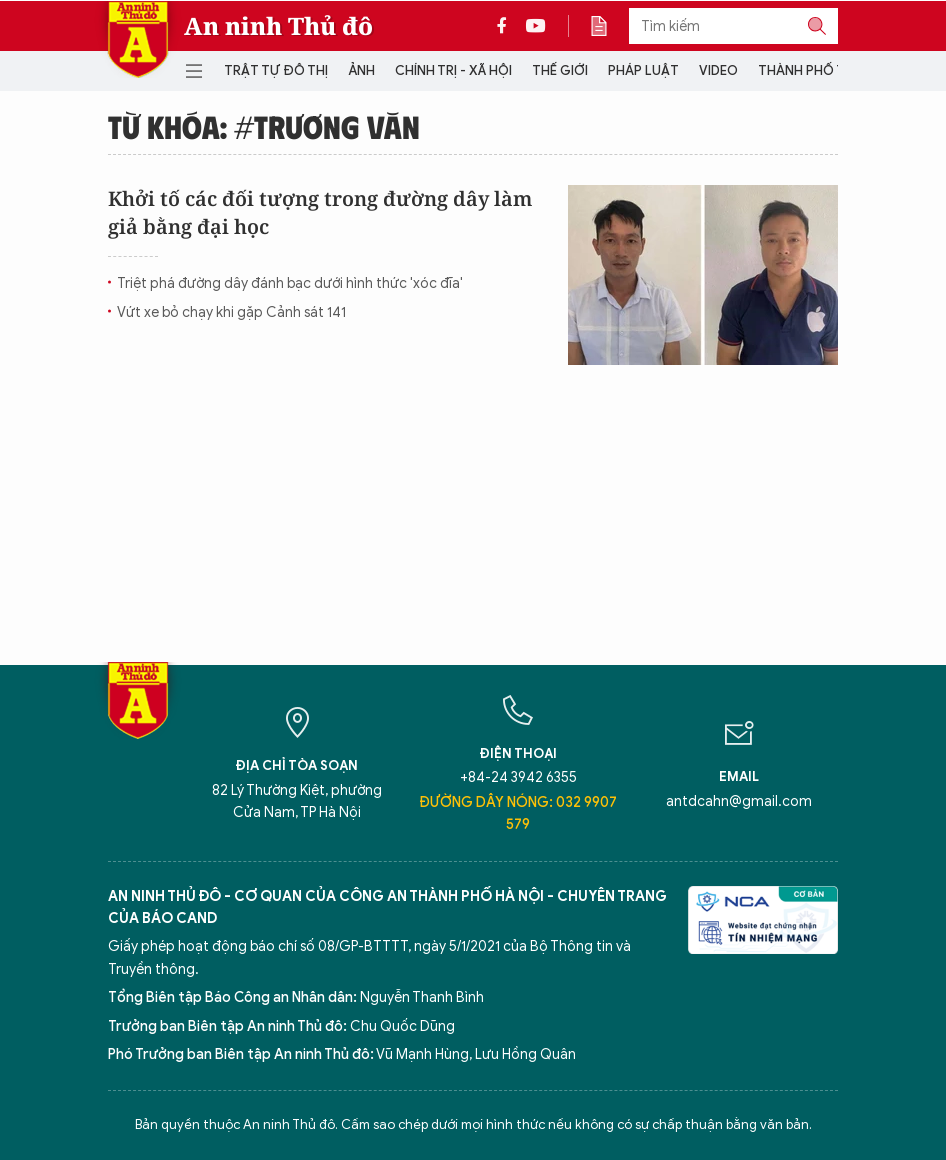 The height and width of the screenshot is (1160, 946). Describe the element at coordinates (320, 212) in the screenshot. I see `Khởi tố các đối tượng trong đường dây làm giả bằng đại học` at that location.